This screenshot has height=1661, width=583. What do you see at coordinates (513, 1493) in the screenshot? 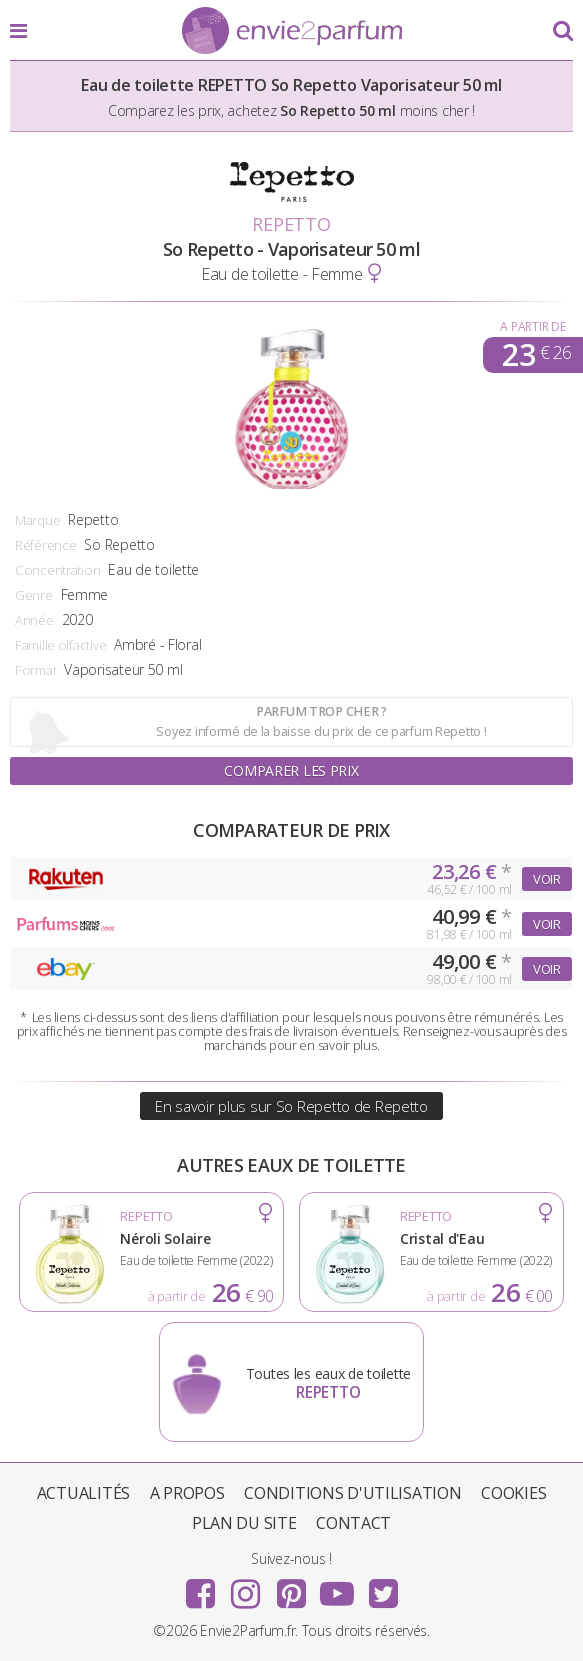
I see `Cookies` at bounding box center [513, 1493].